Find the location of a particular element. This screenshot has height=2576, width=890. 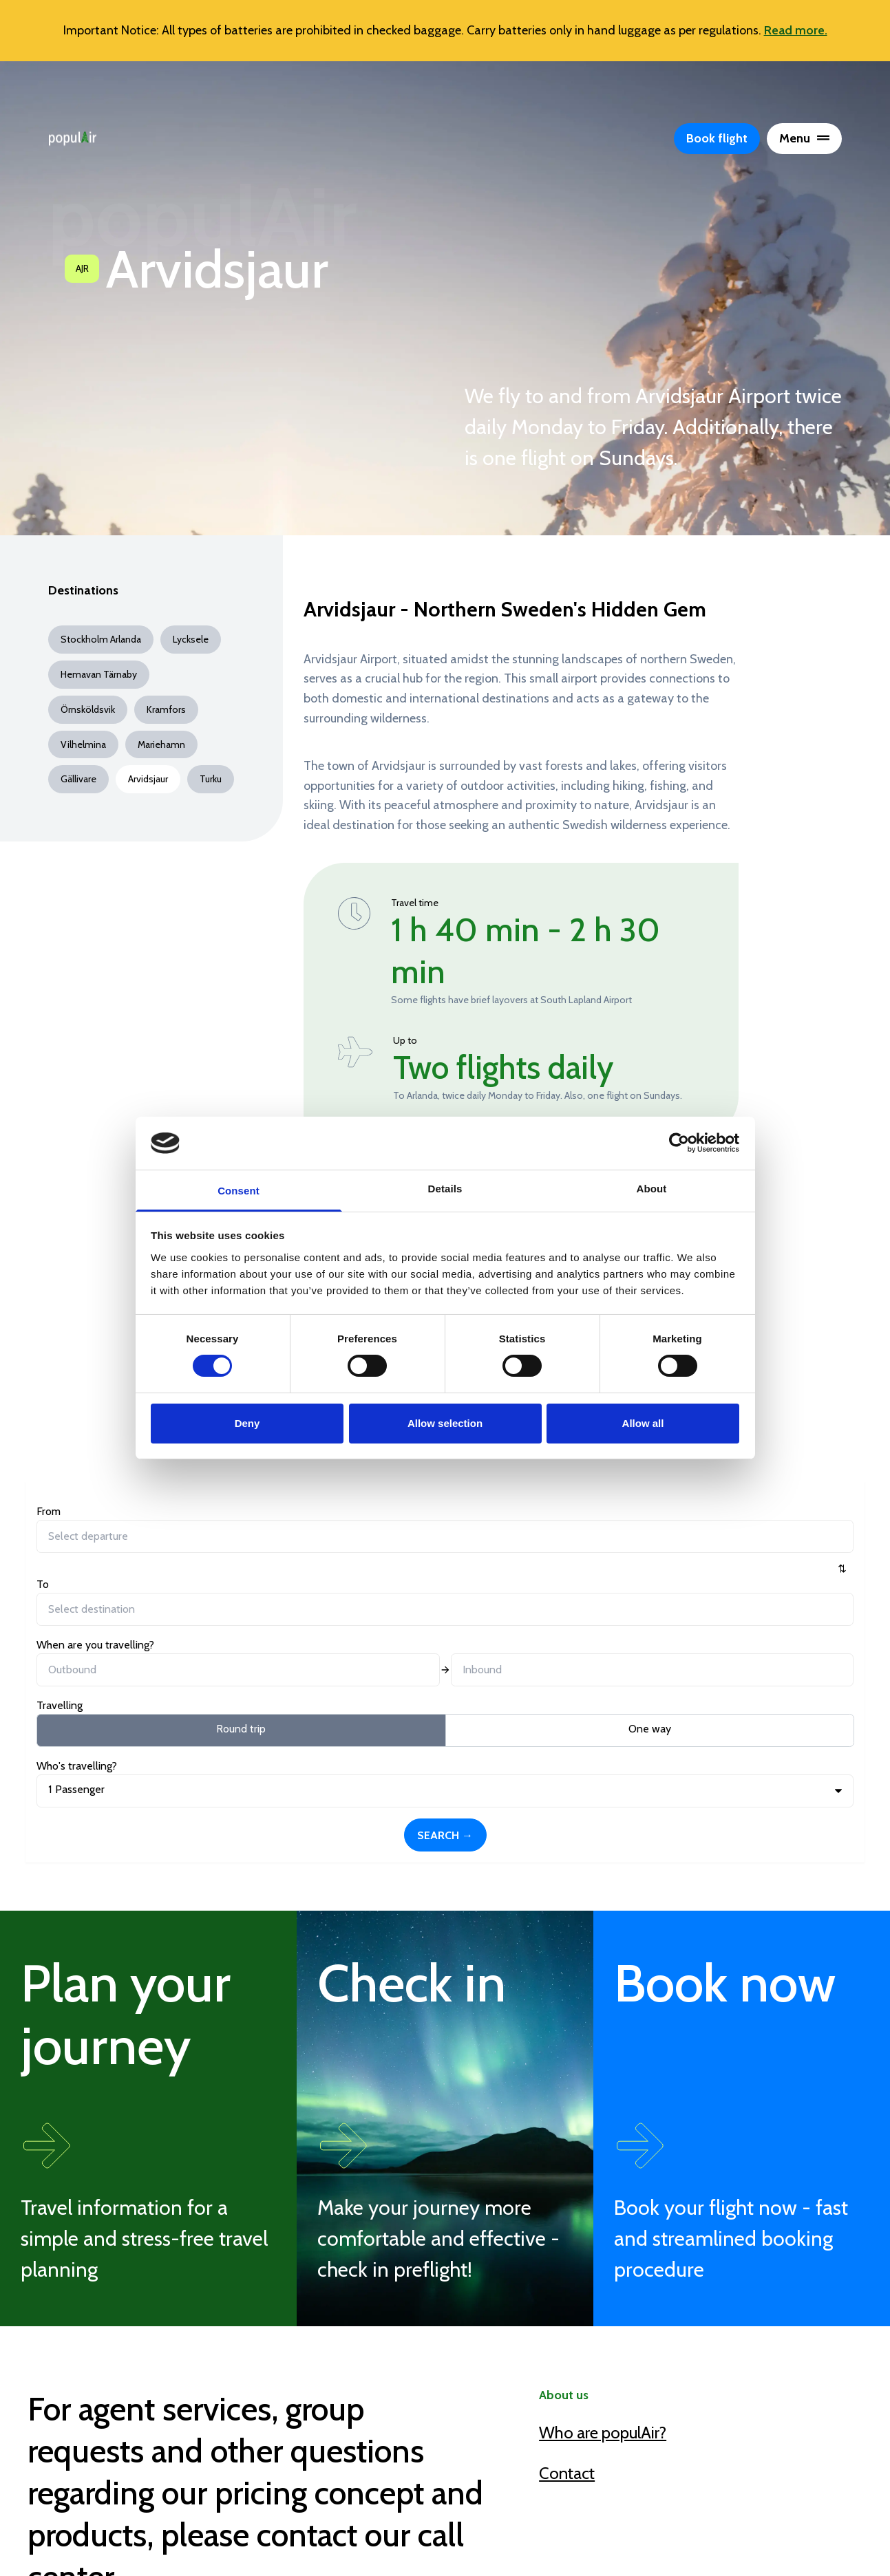

Who's travelling? is located at coordinates (621, 1511).